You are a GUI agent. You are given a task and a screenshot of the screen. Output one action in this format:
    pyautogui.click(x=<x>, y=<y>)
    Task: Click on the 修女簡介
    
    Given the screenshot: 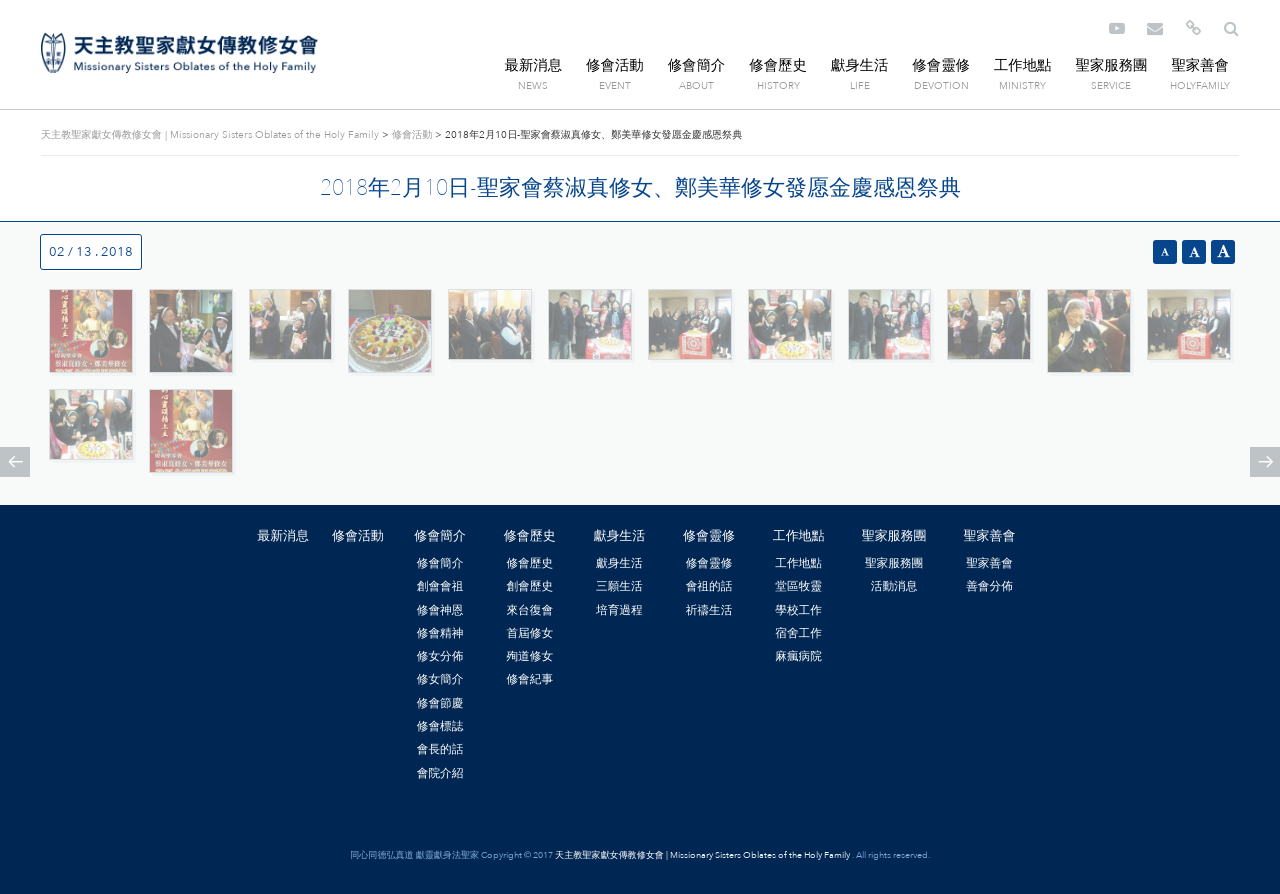 What is the action you would take?
    pyautogui.click(x=440, y=679)
    